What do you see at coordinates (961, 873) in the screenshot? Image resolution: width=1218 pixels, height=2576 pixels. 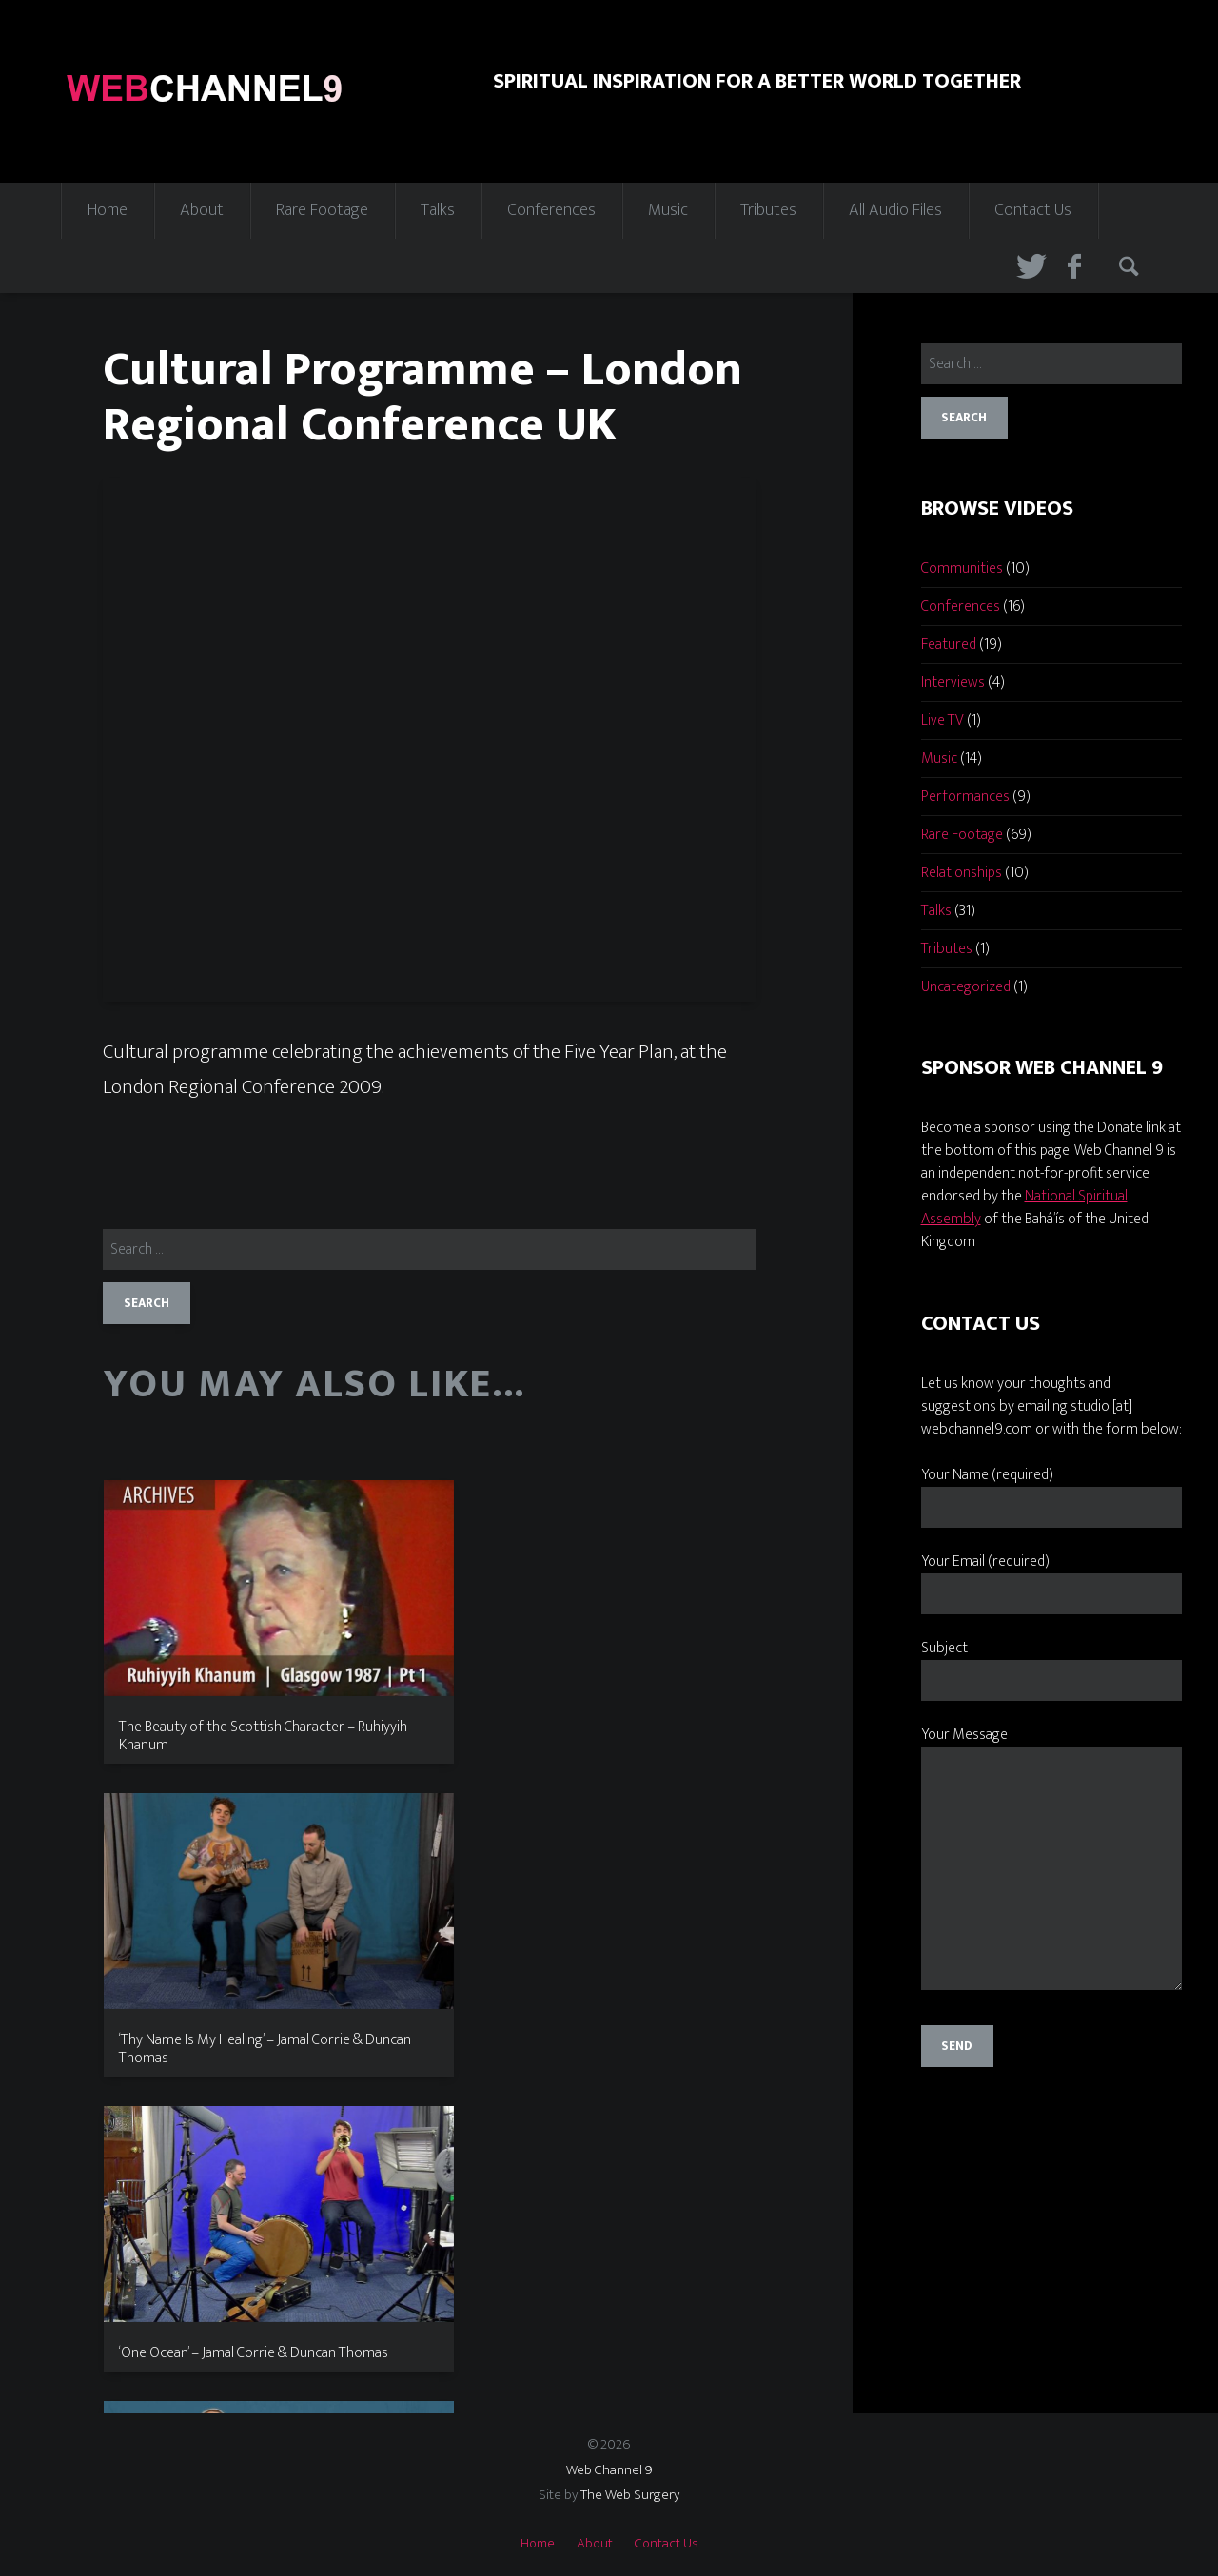 I see `Relationships` at bounding box center [961, 873].